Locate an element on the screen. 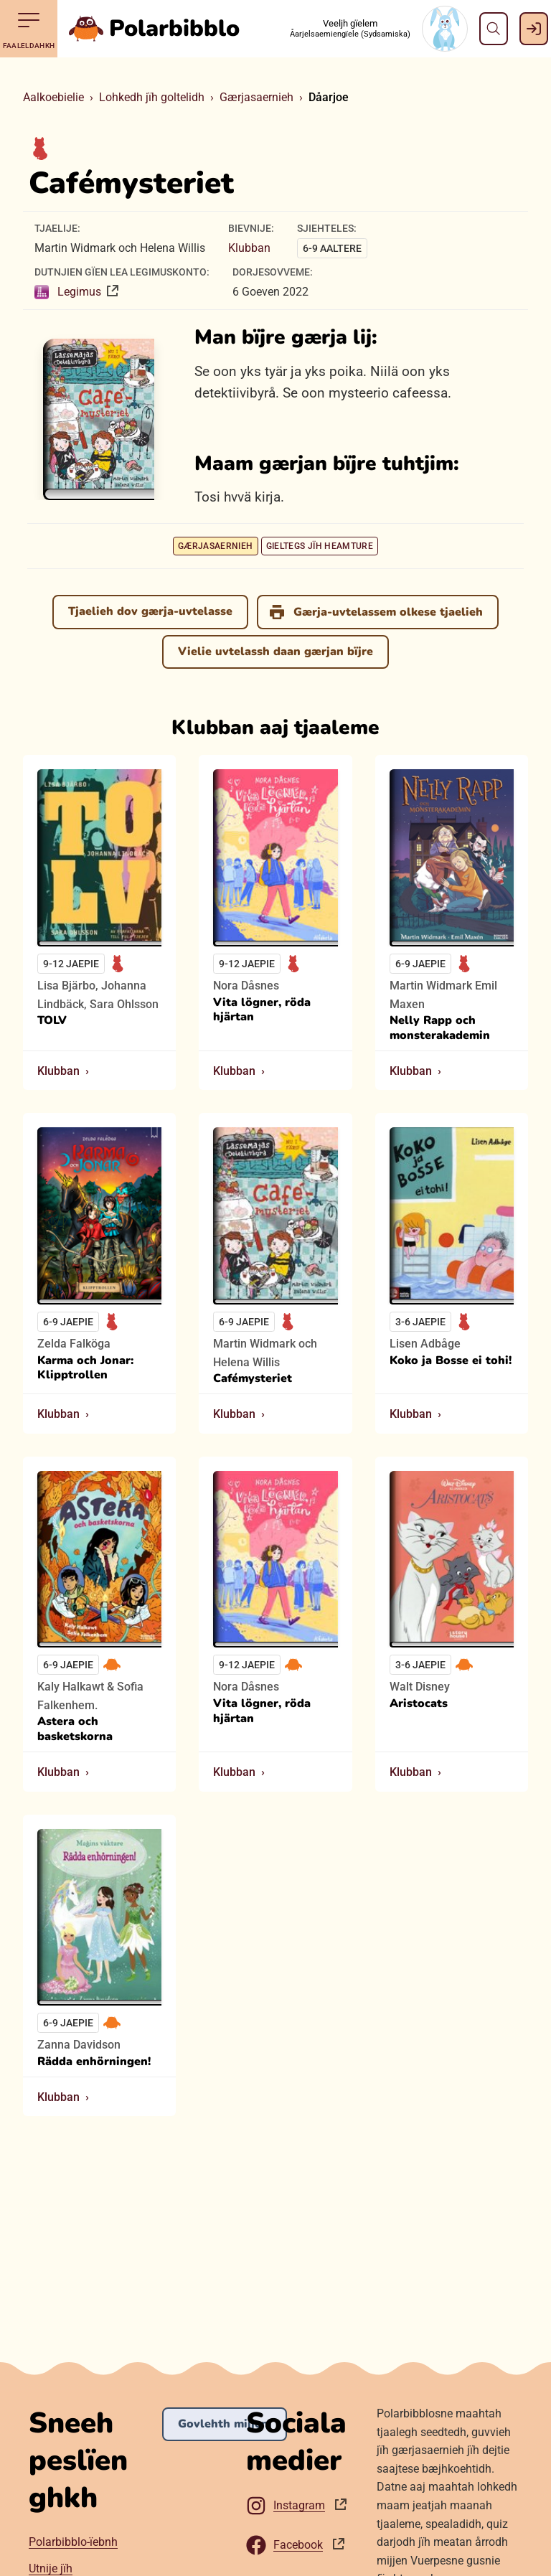 The height and width of the screenshot is (2576, 551). TOLV is located at coordinates (52, 1020).